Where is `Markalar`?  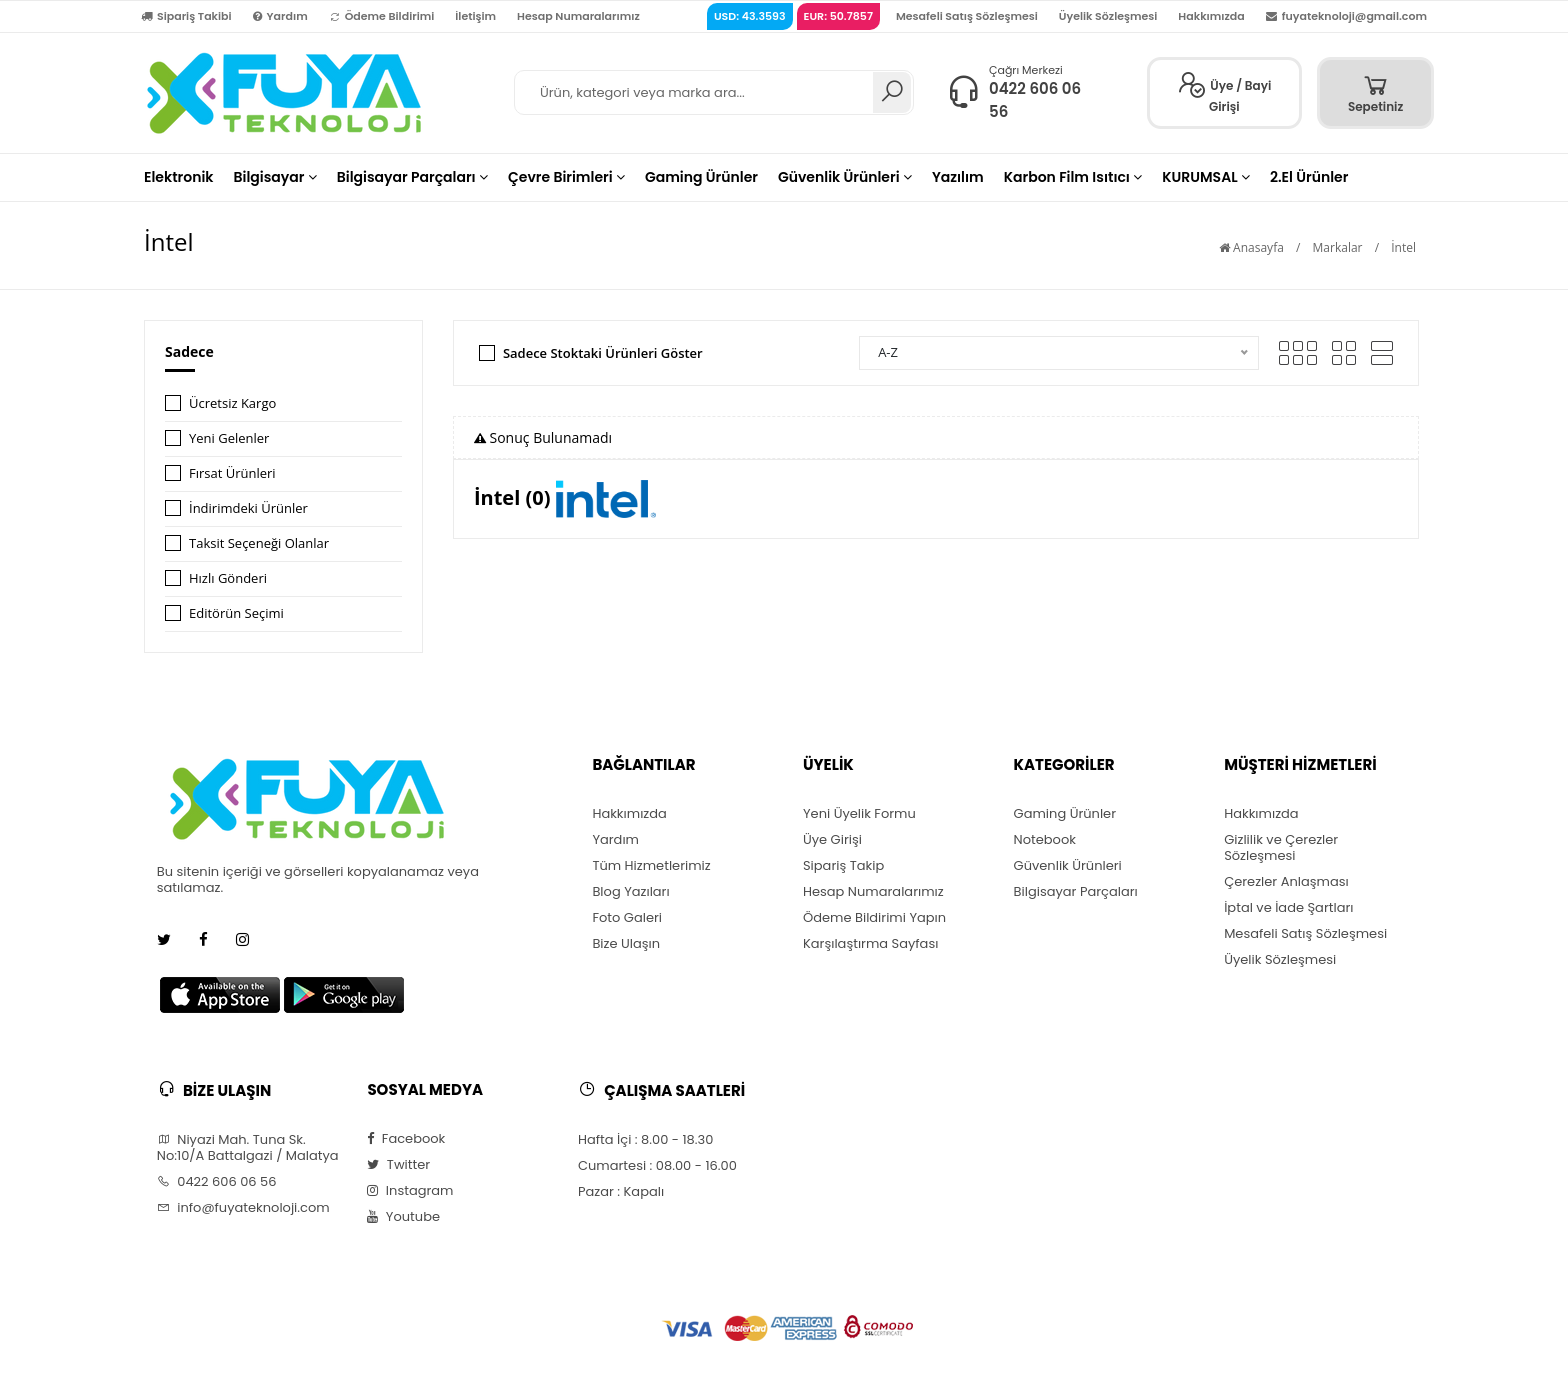
Markalar is located at coordinates (1338, 247).